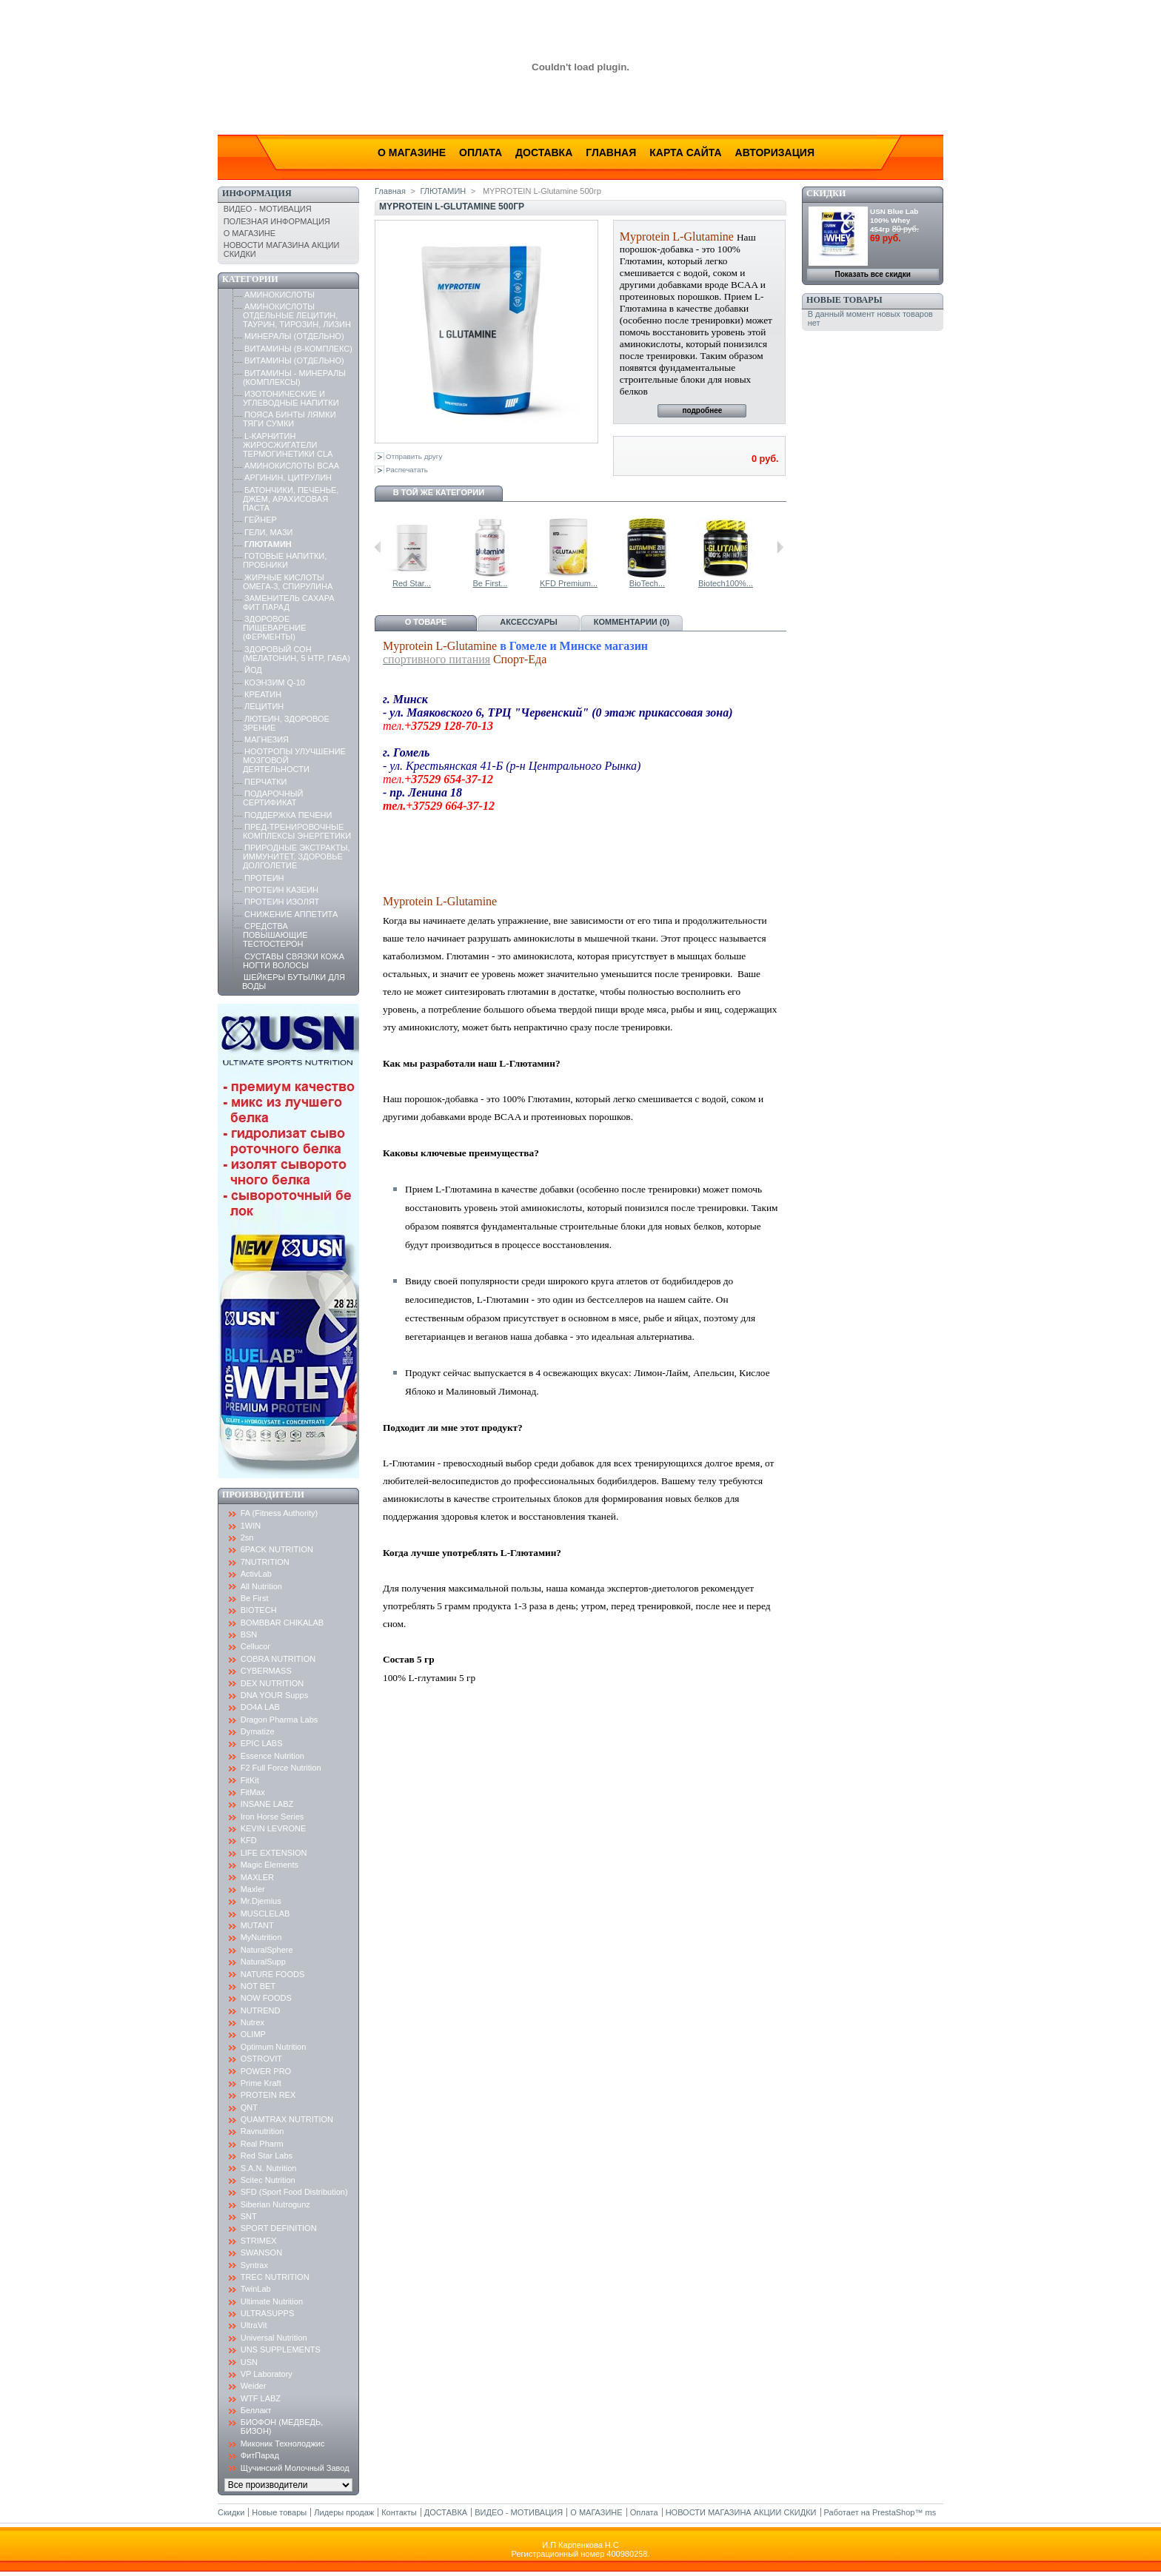 The image size is (1161, 2576). I want to click on S.A.N. Nutrition, so click(269, 2168).